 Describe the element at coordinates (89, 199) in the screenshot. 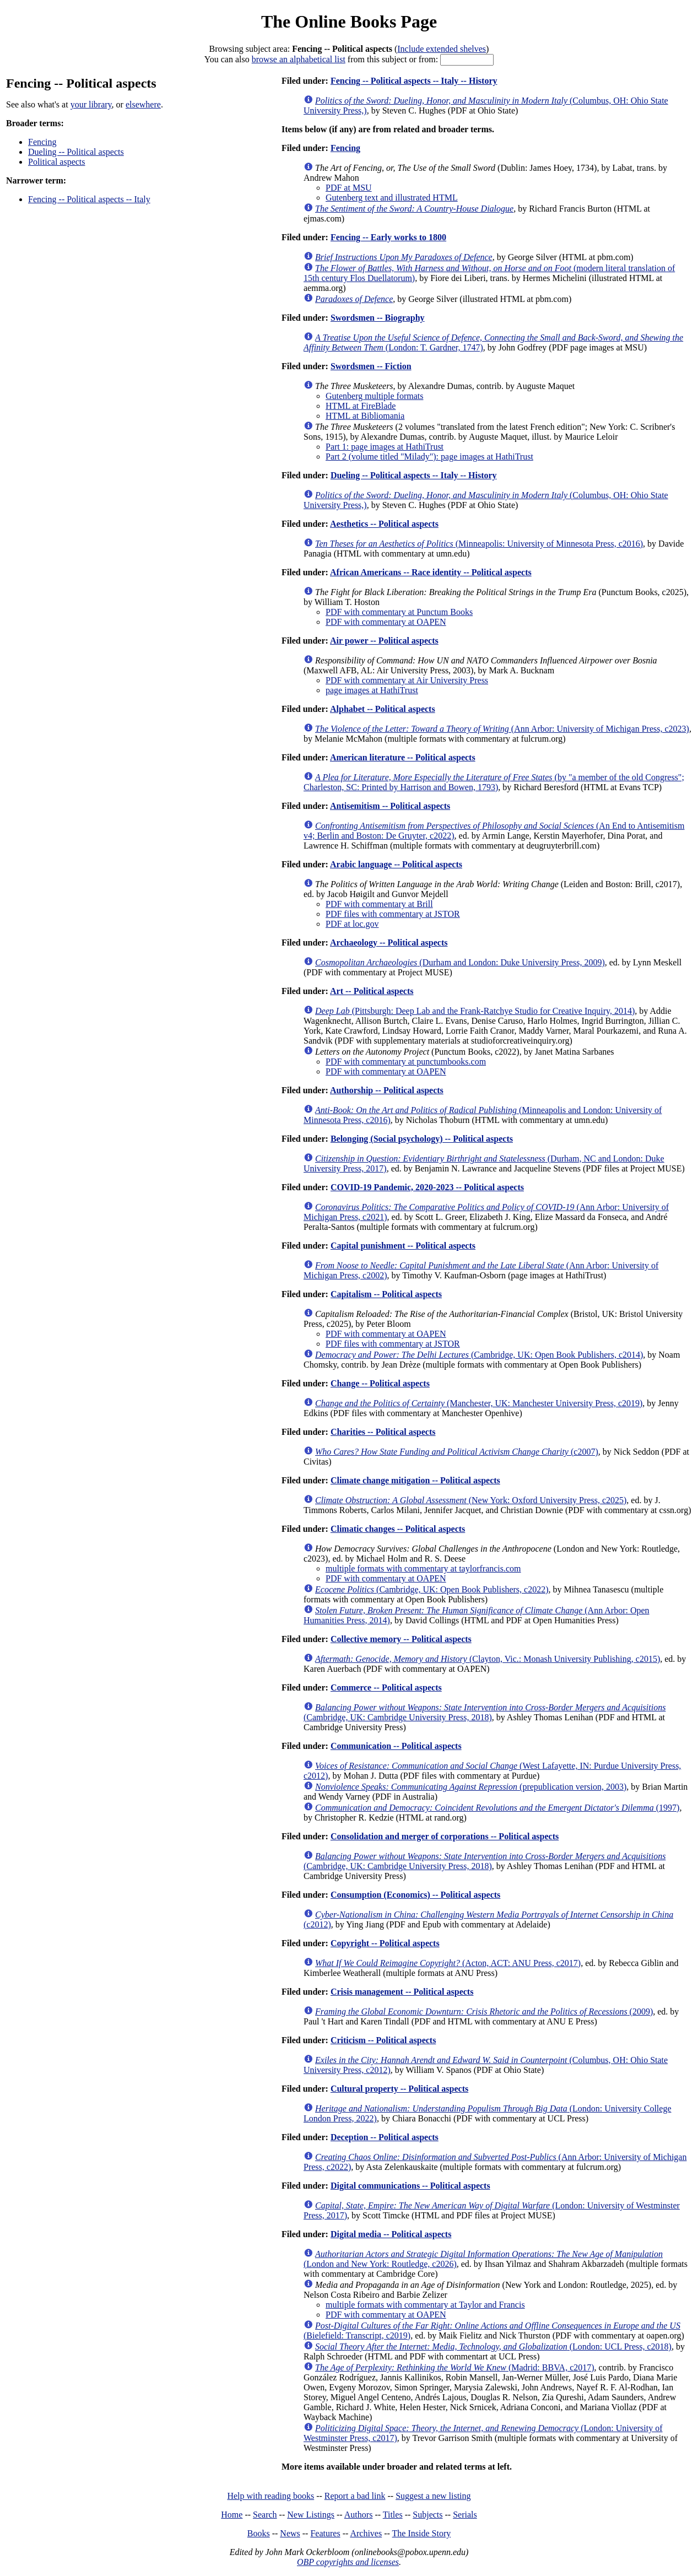

I see `Fencing -- Political aspects -- Italy` at that location.